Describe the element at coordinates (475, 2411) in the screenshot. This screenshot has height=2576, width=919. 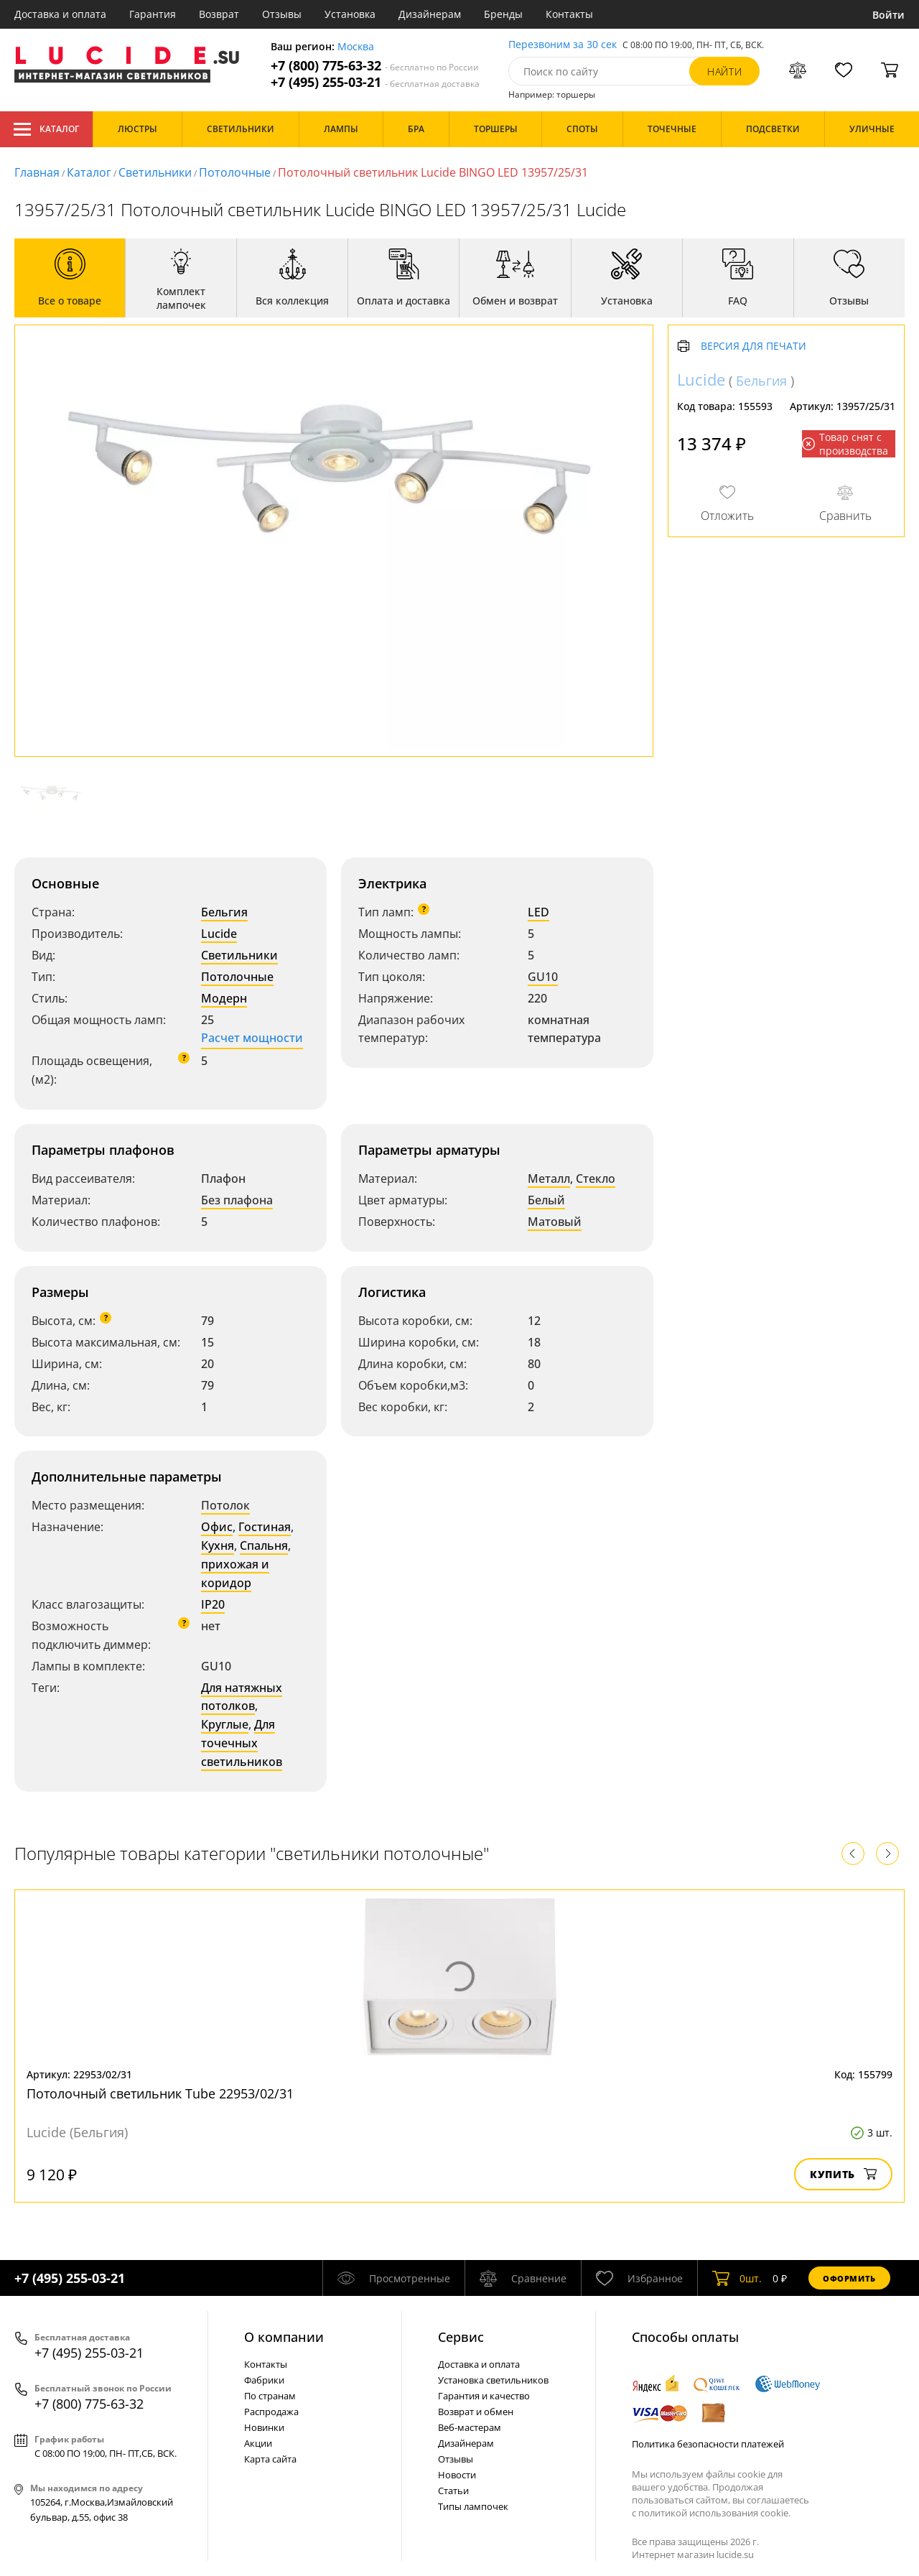
I see `Возврат и обмен` at that location.